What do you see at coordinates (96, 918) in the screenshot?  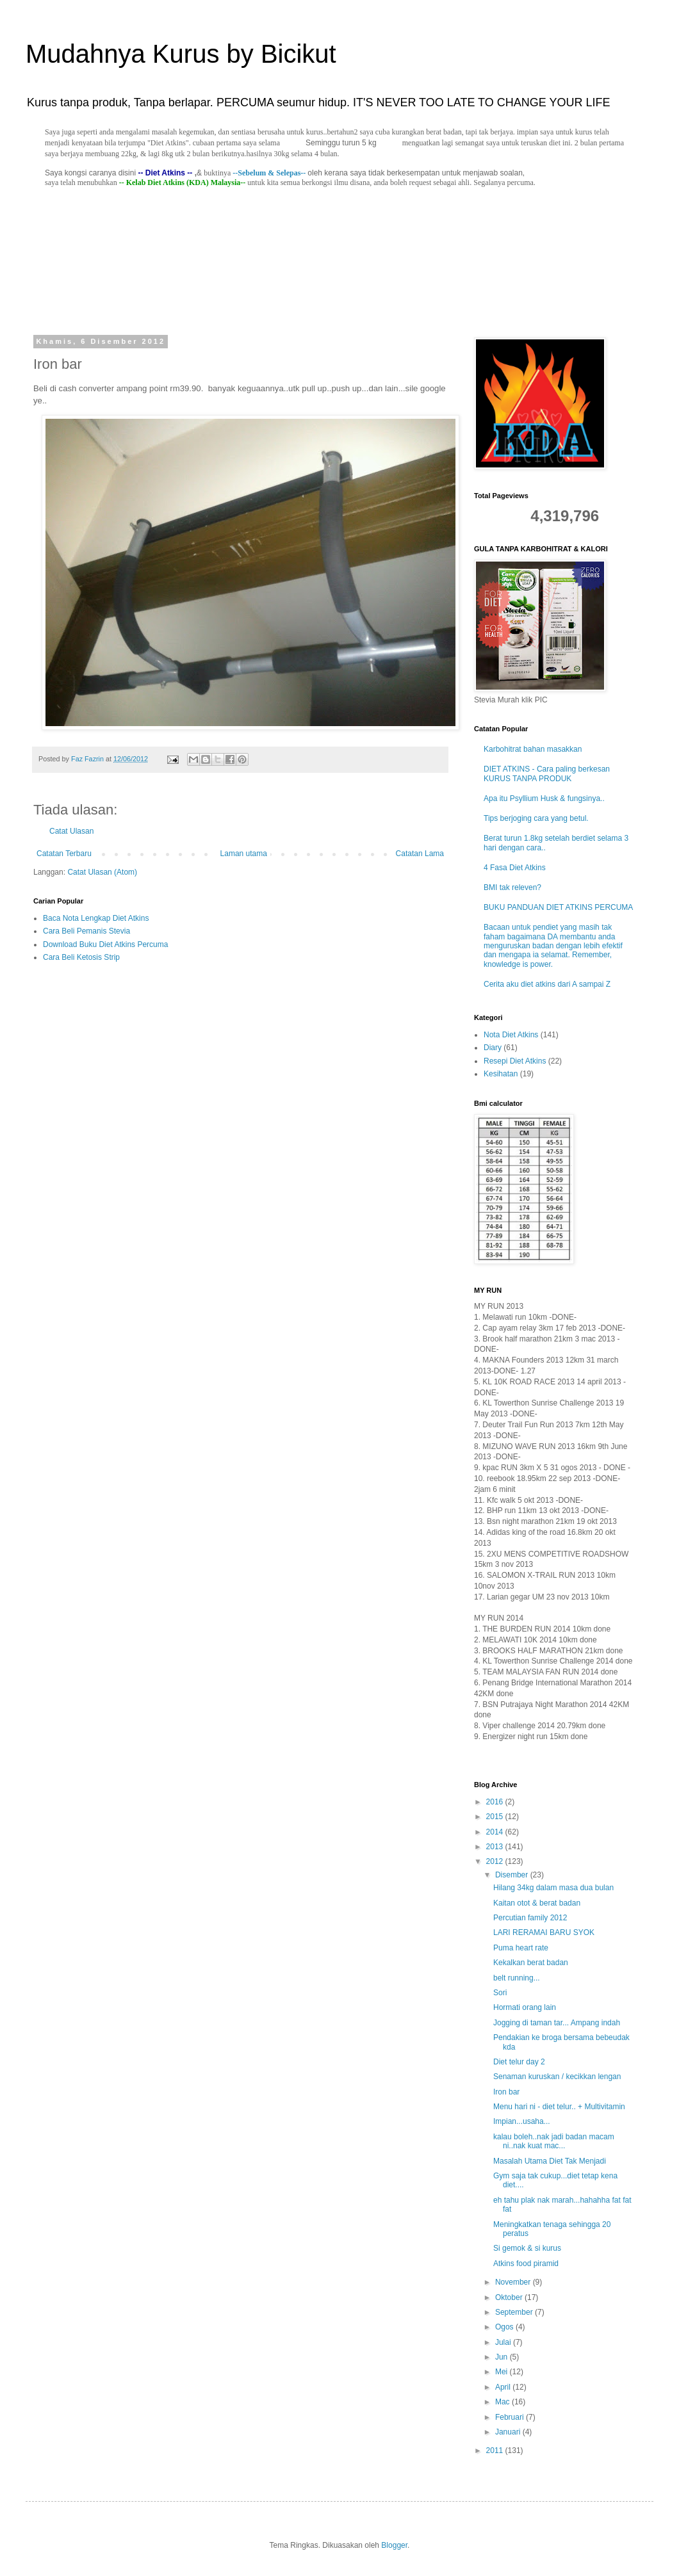 I see `Baca Nota Lengkap Diet Atkins` at bounding box center [96, 918].